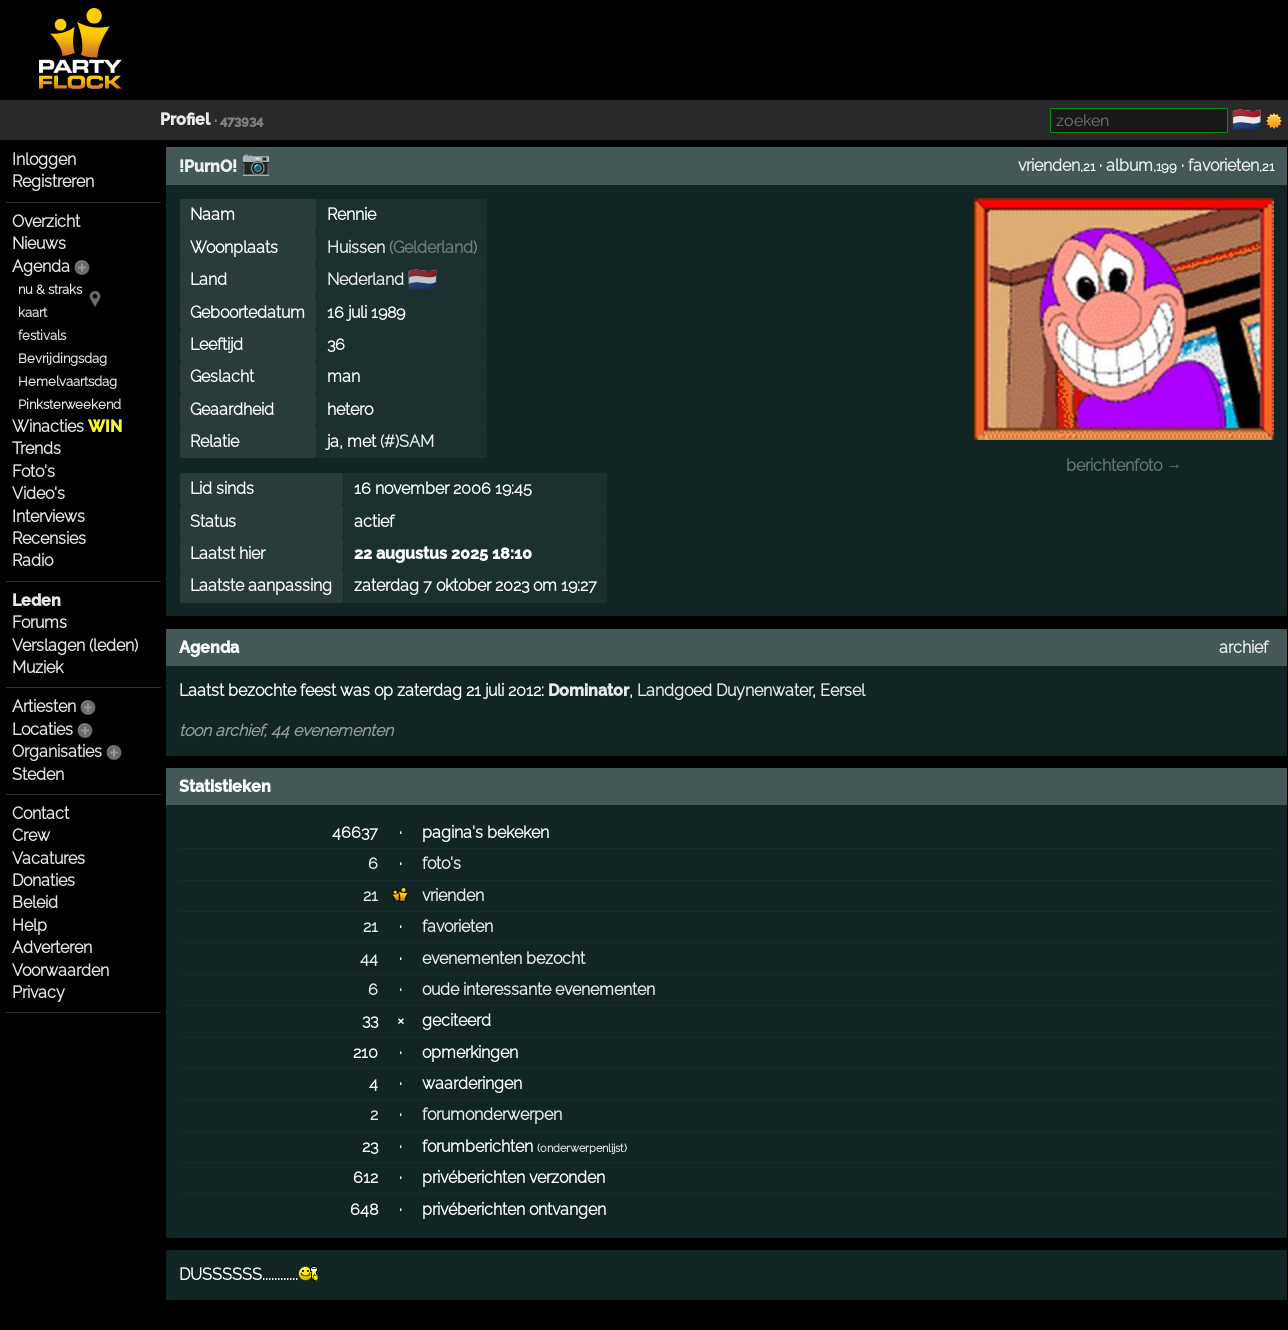  What do you see at coordinates (37, 667) in the screenshot?
I see `Muziek` at bounding box center [37, 667].